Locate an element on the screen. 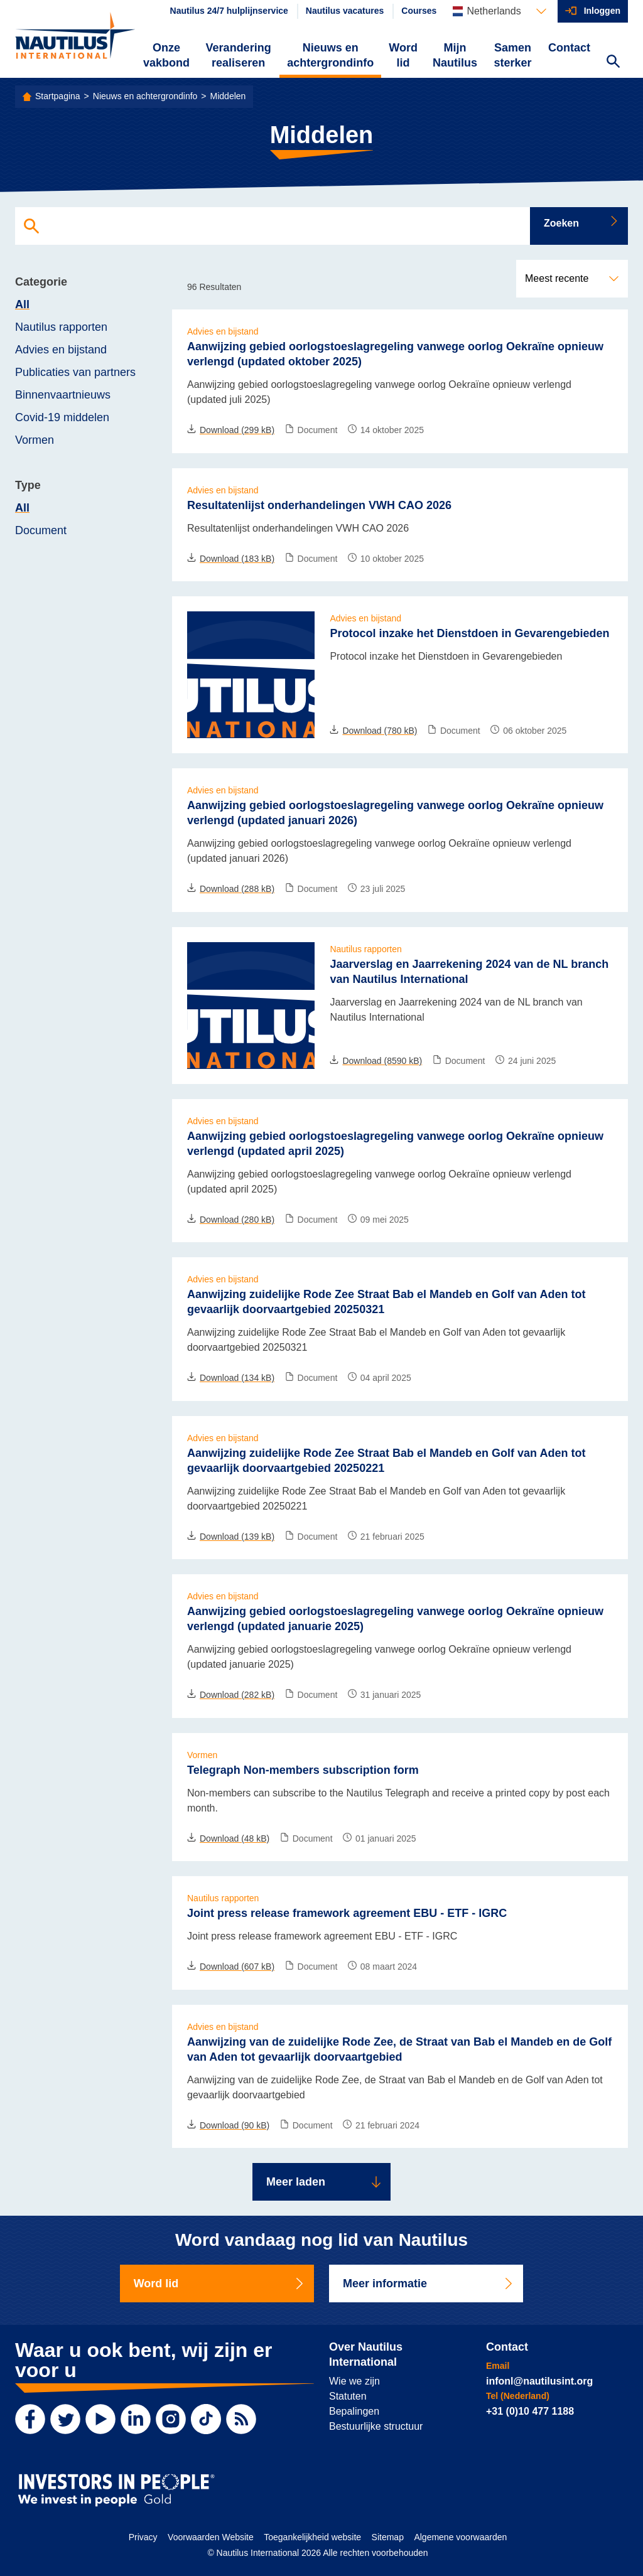 This screenshot has height=2576, width=643. [Search Website] is located at coordinates (613, 62).